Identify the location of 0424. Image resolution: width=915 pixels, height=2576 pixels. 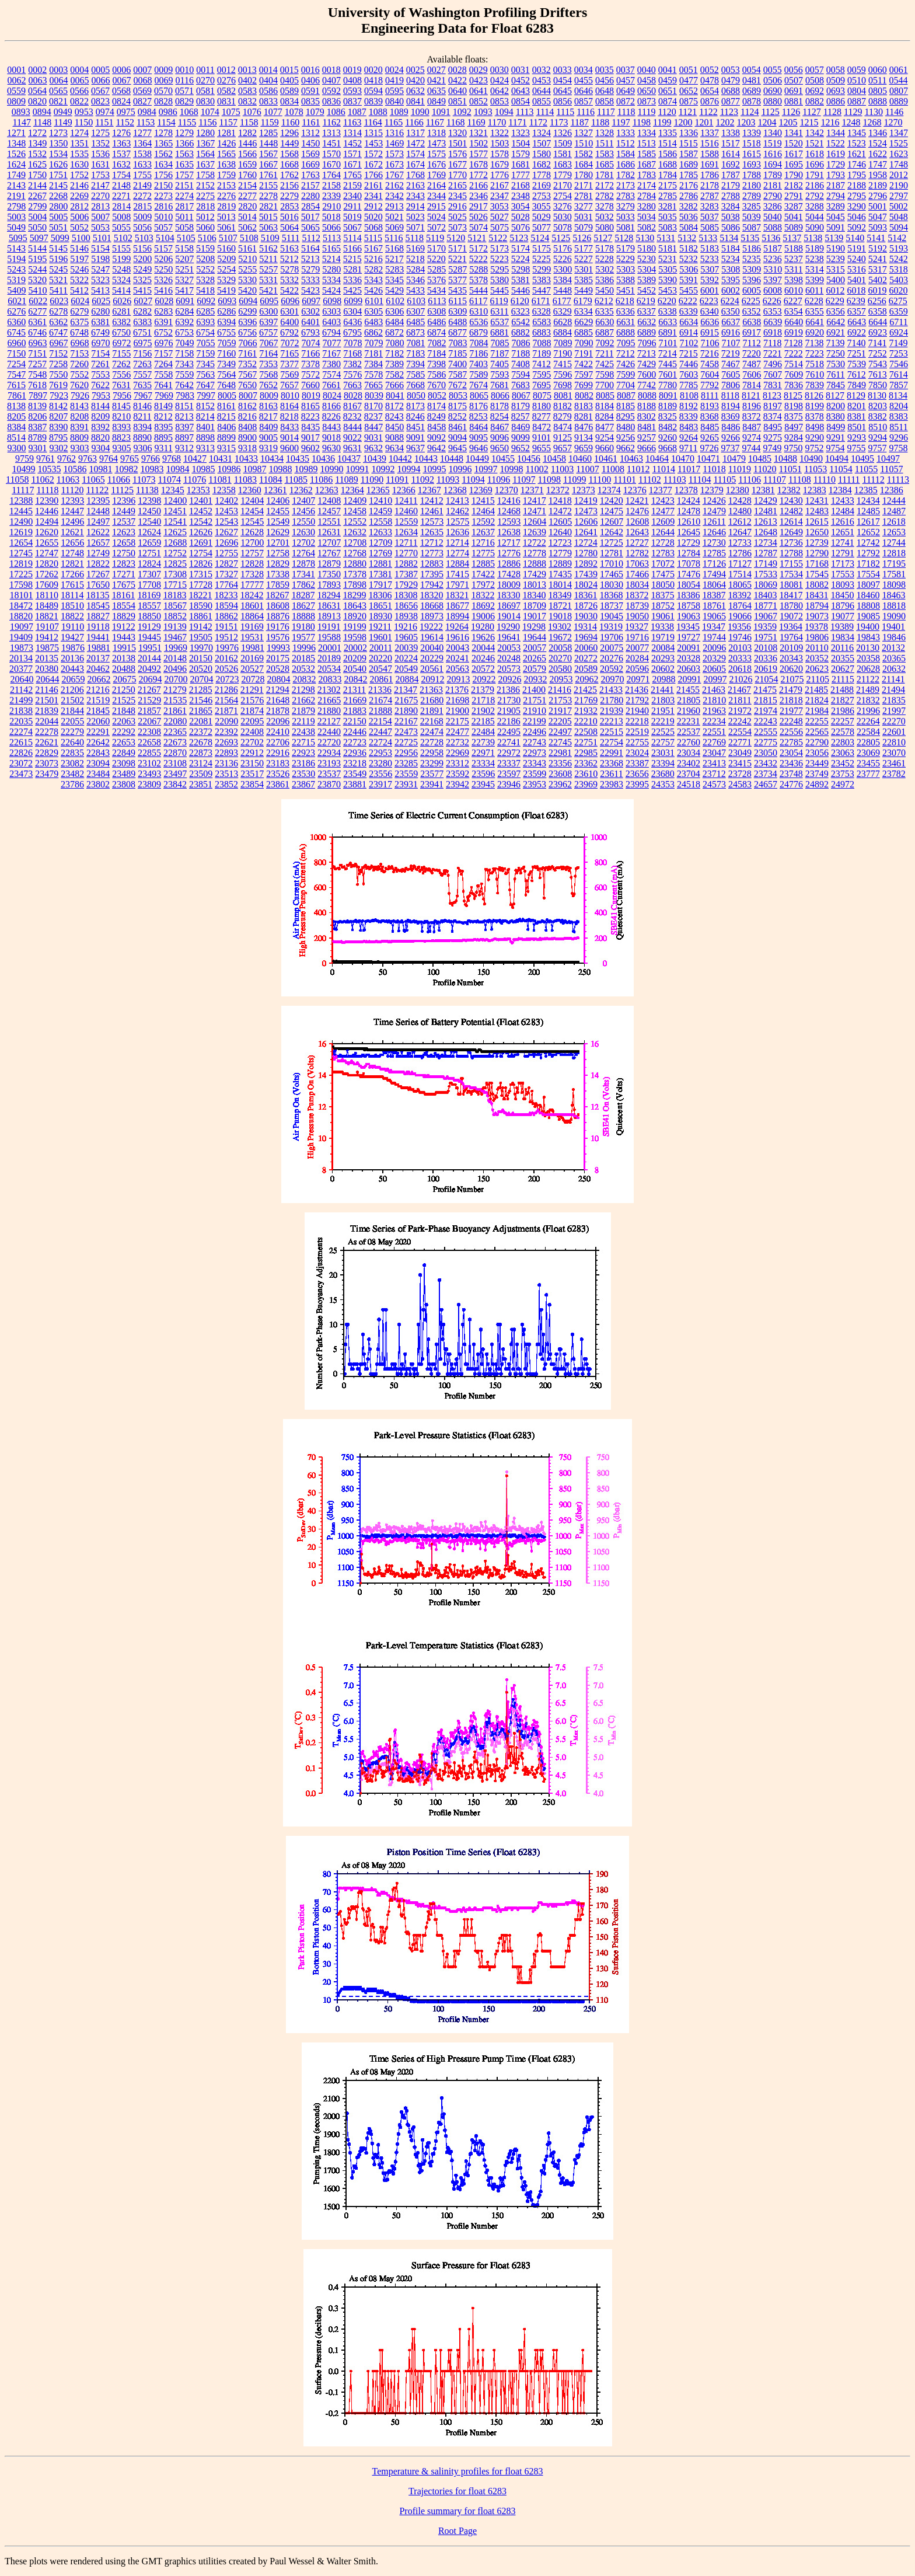
(499, 80).